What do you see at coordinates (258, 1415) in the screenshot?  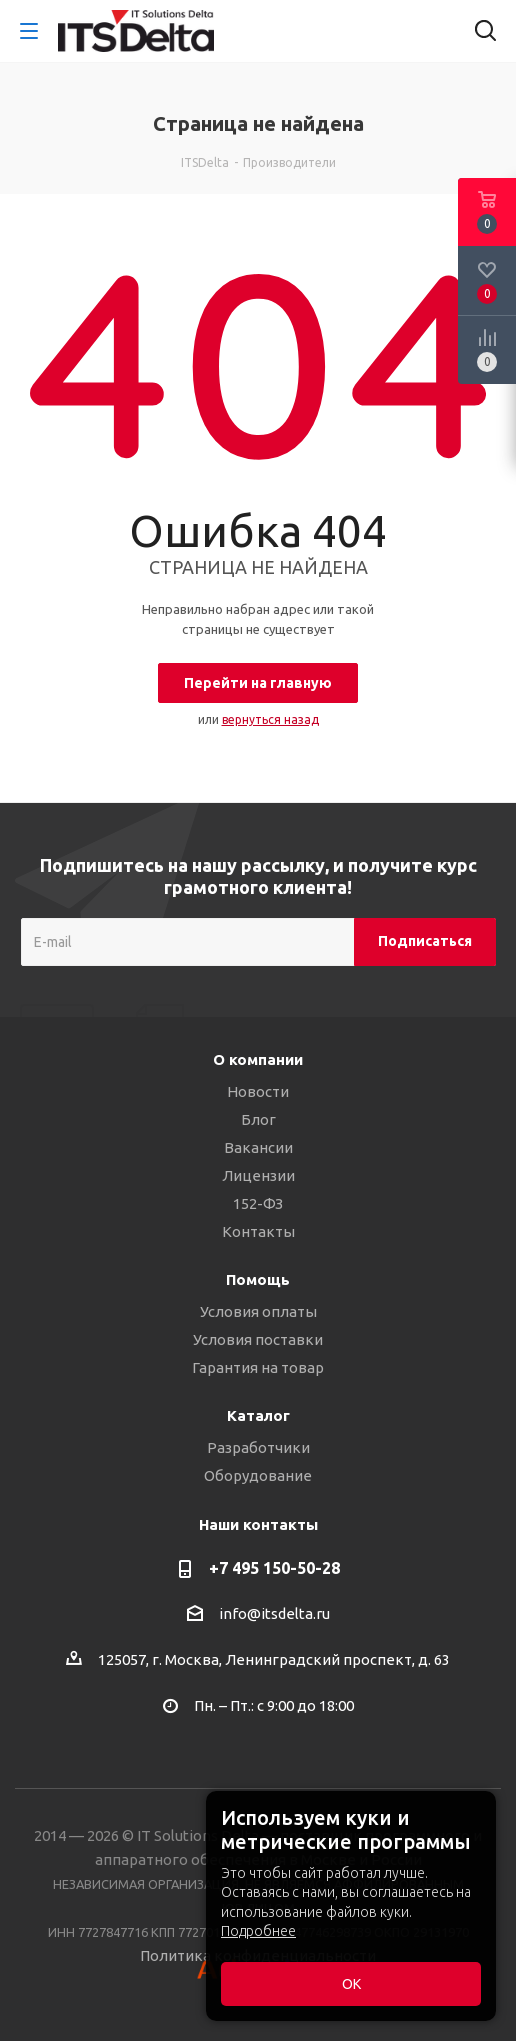 I see `Каталог` at bounding box center [258, 1415].